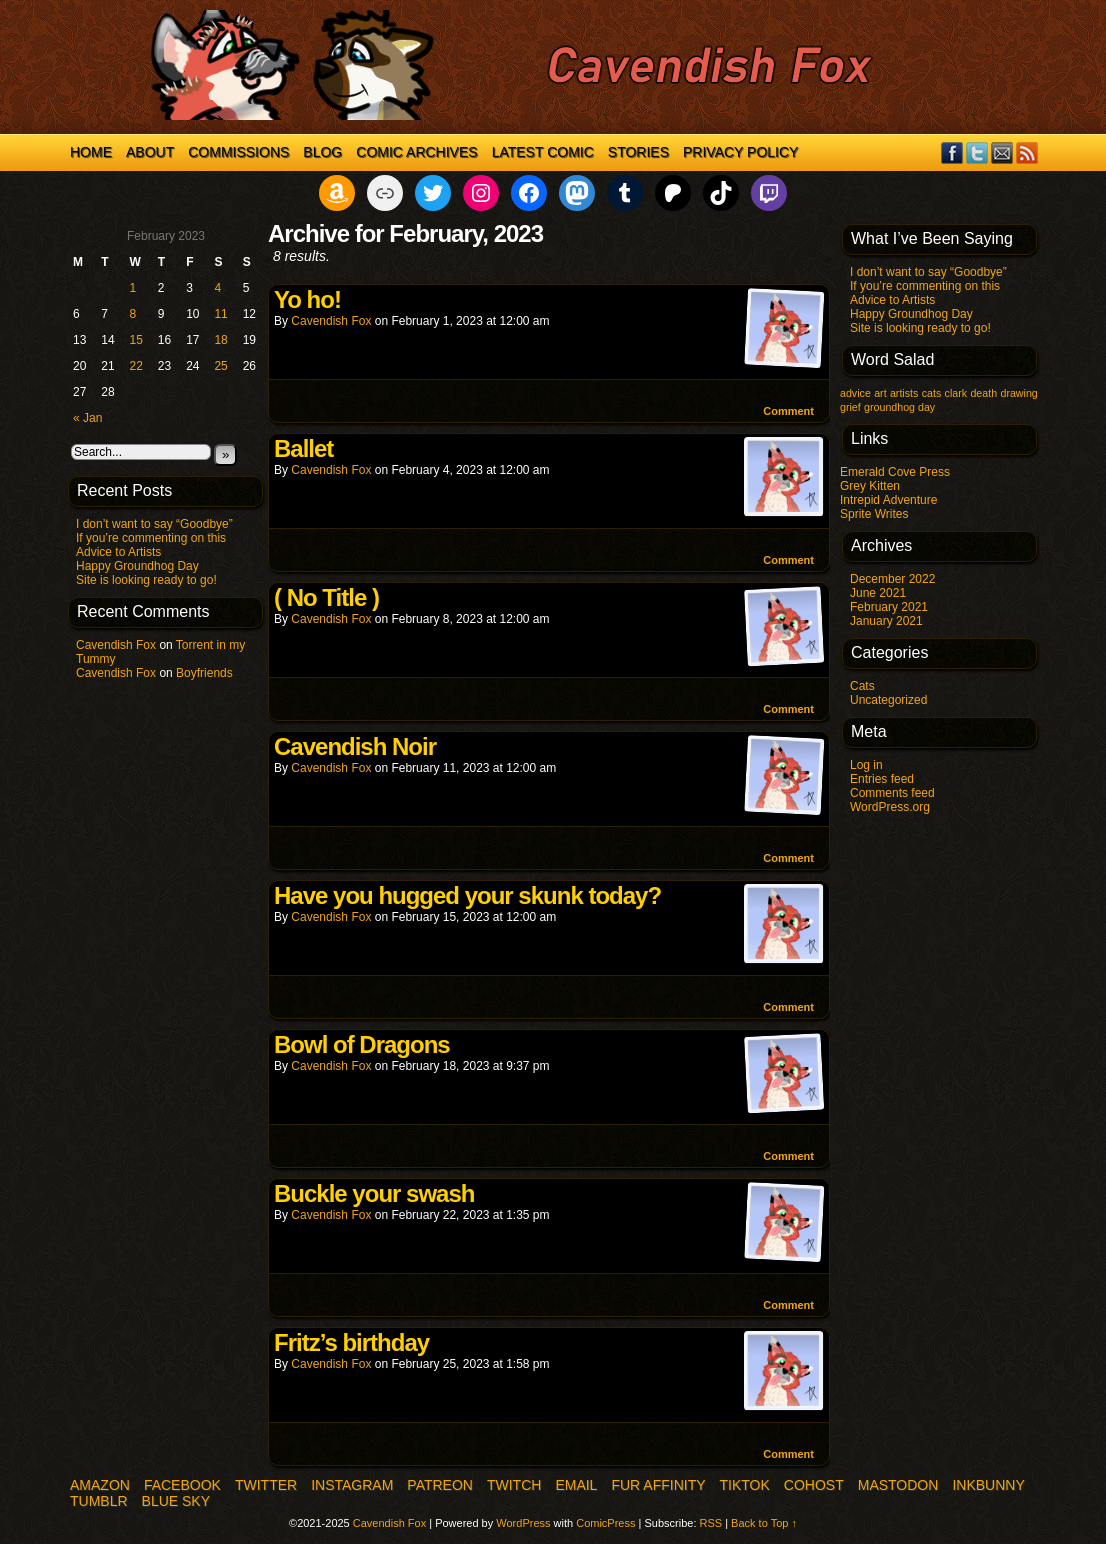  Describe the element at coordinates (91, 152) in the screenshot. I see `Home` at that location.